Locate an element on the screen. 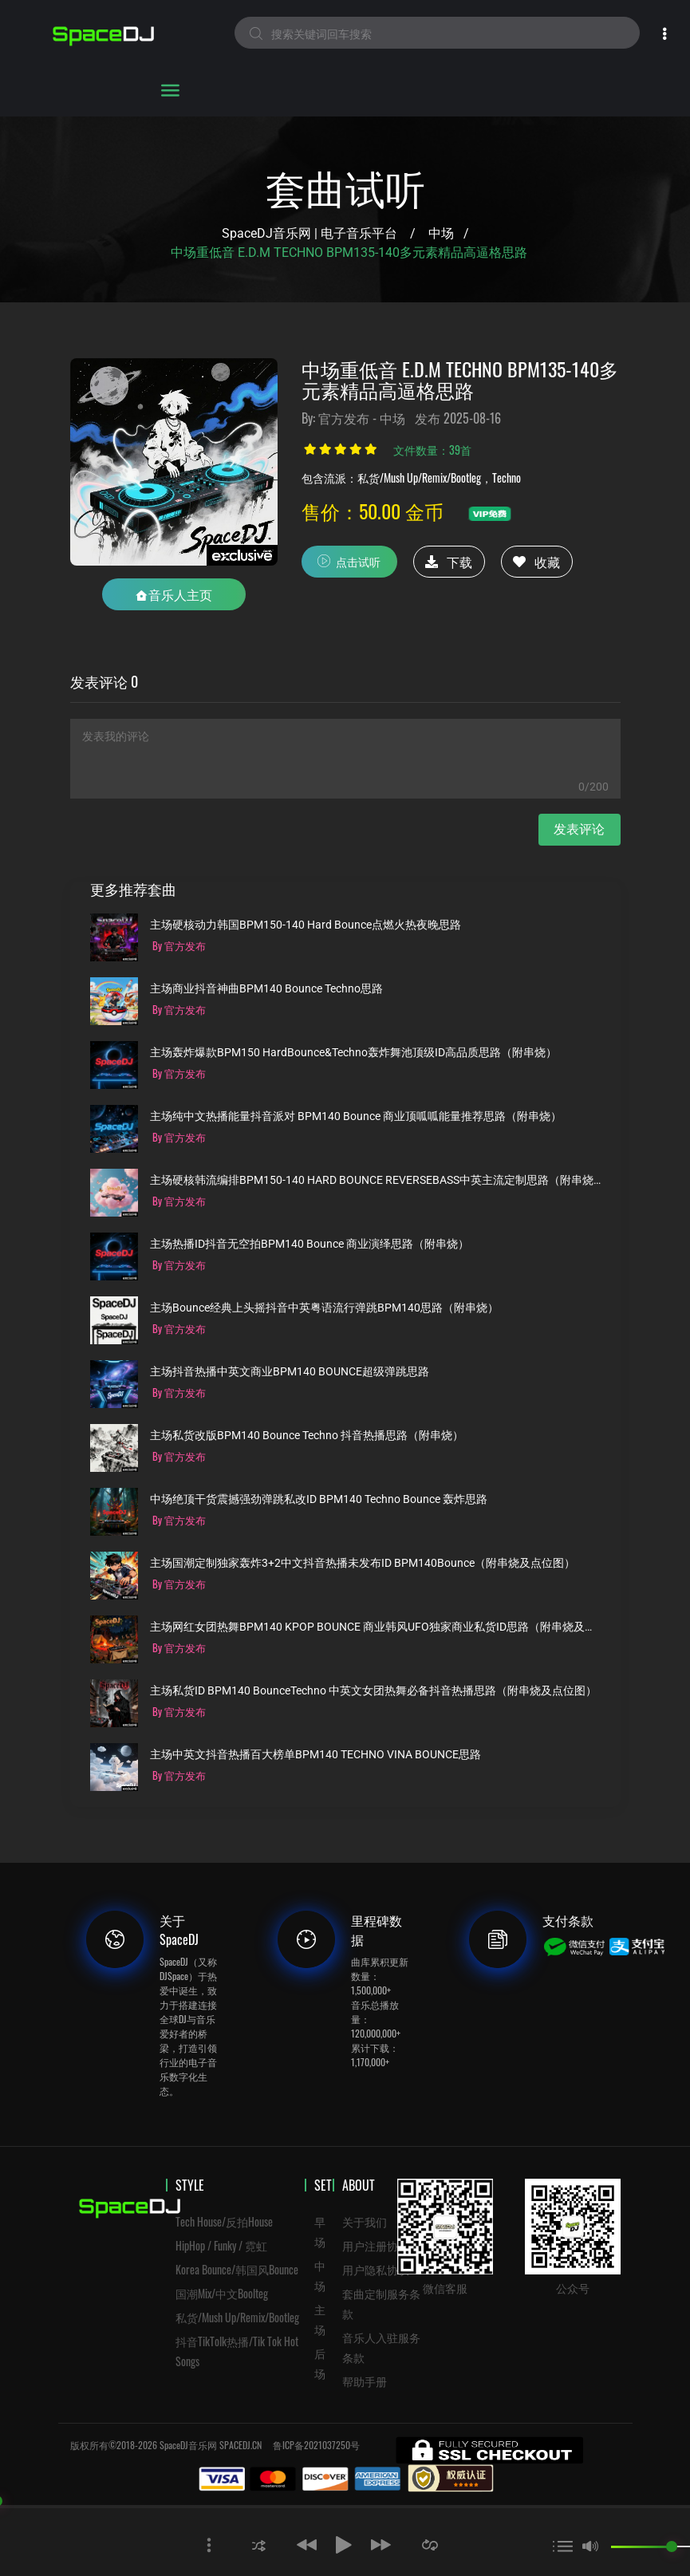 Image resolution: width=690 pixels, height=2576 pixels. 主场硬核动力韩国BPM150-140 Hard Bounce点燃火热夜晚思路 is located at coordinates (305, 925).